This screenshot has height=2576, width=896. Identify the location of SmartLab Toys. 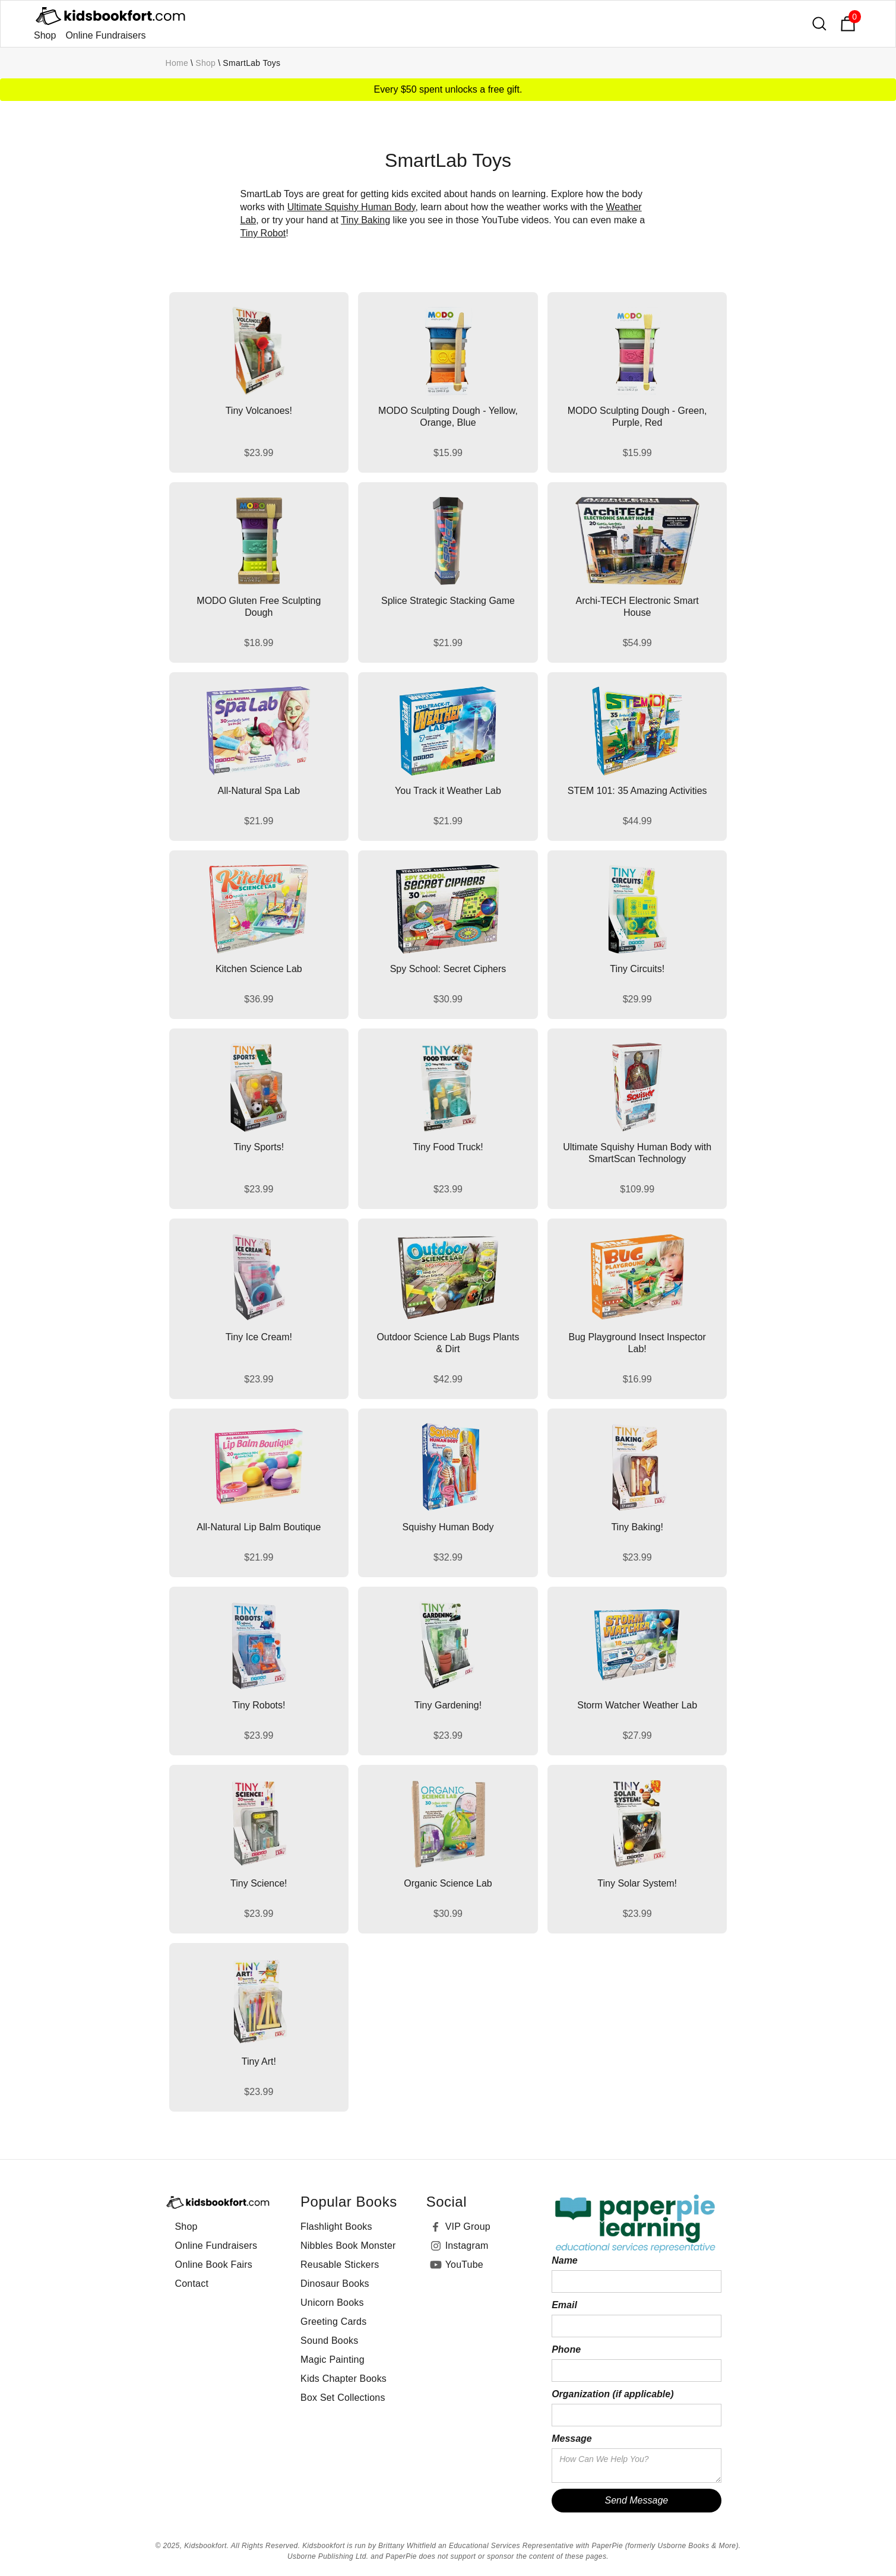
(251, 63).